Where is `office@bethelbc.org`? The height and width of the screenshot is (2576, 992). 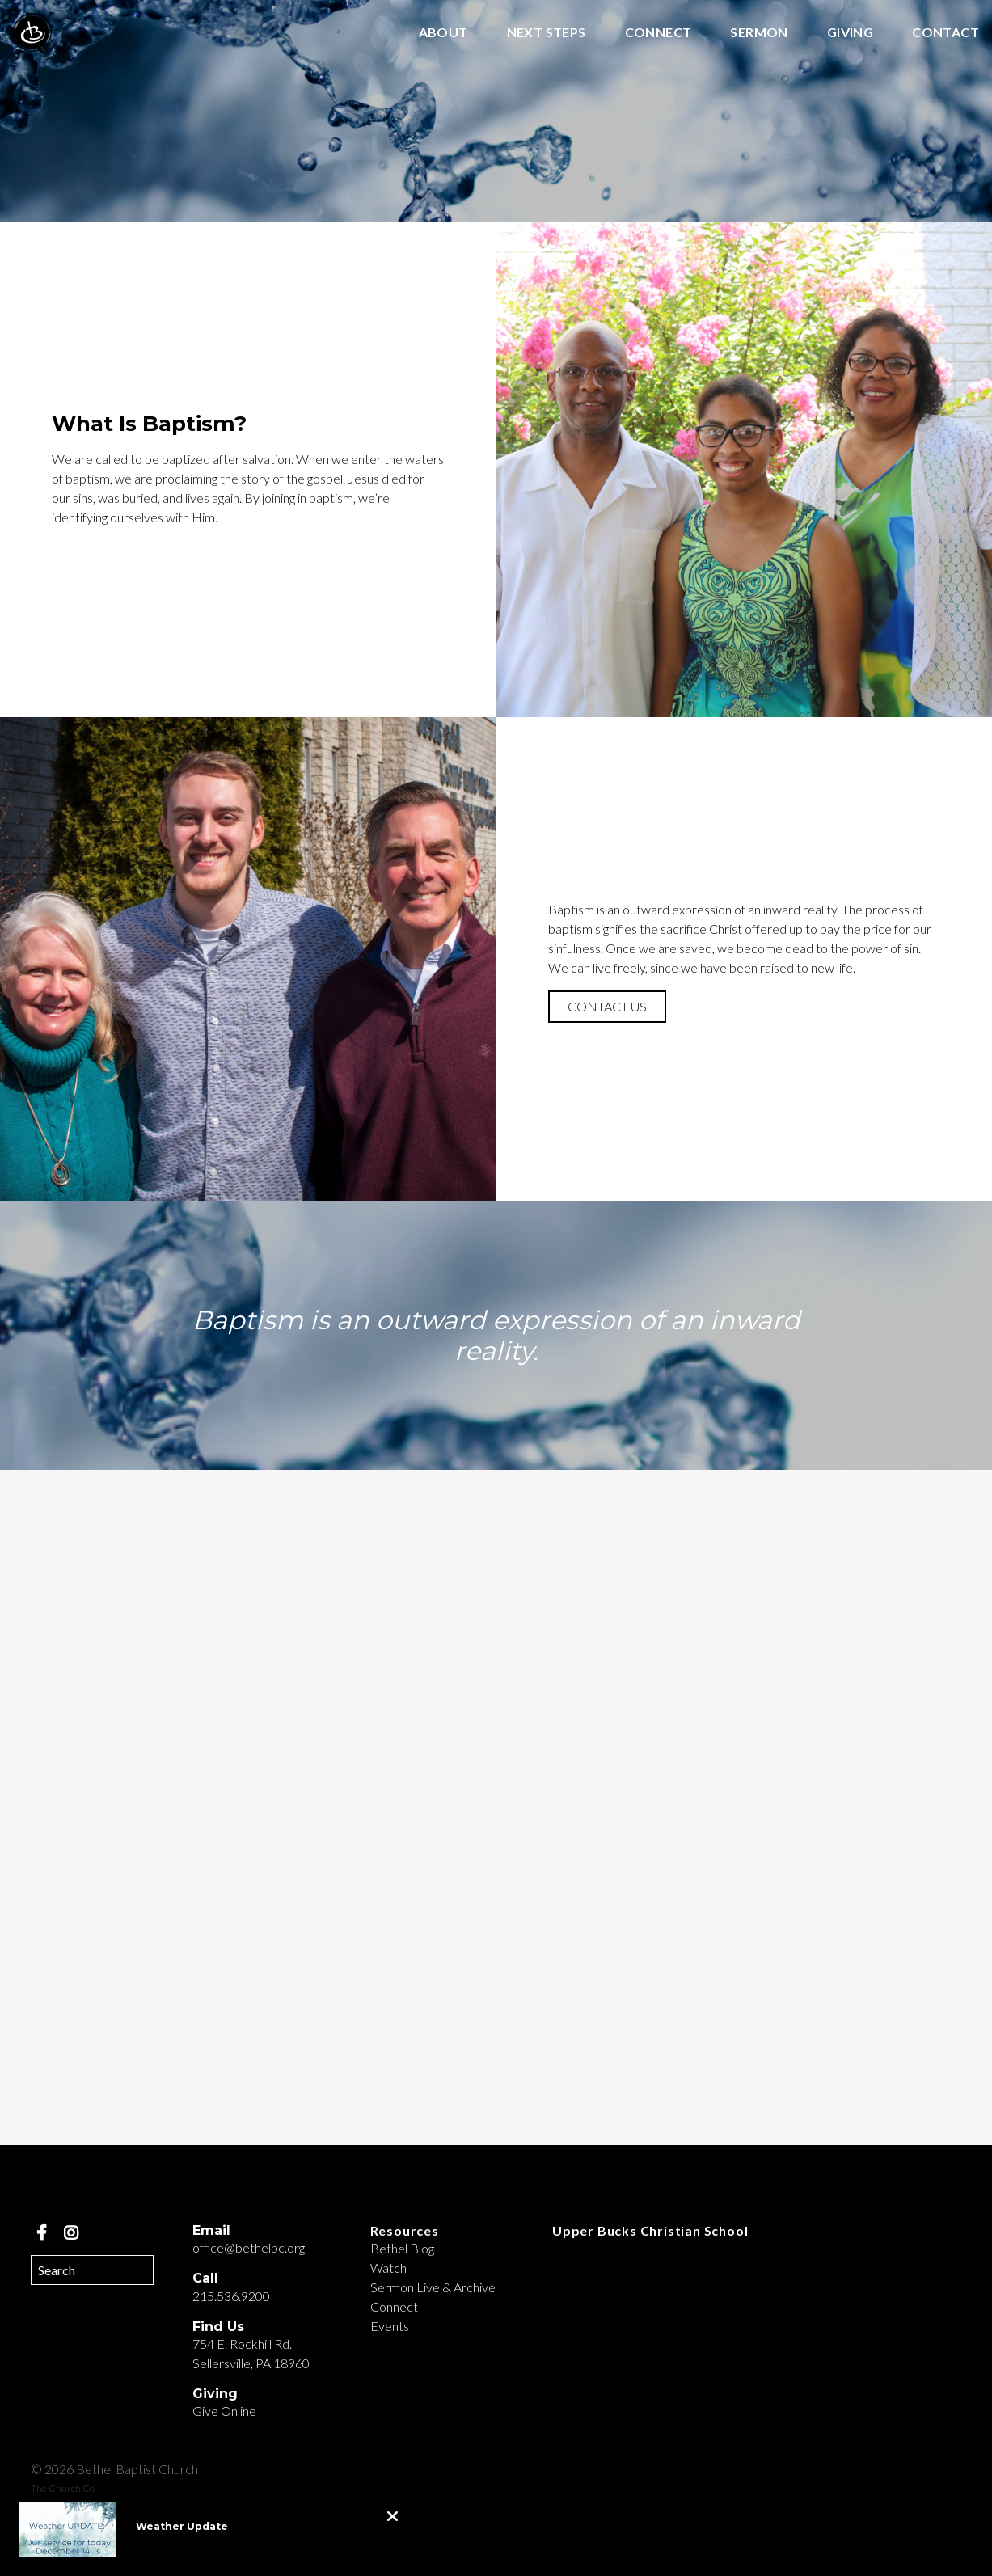
office@bethelbc.org is located at coordinates (248, 2247).